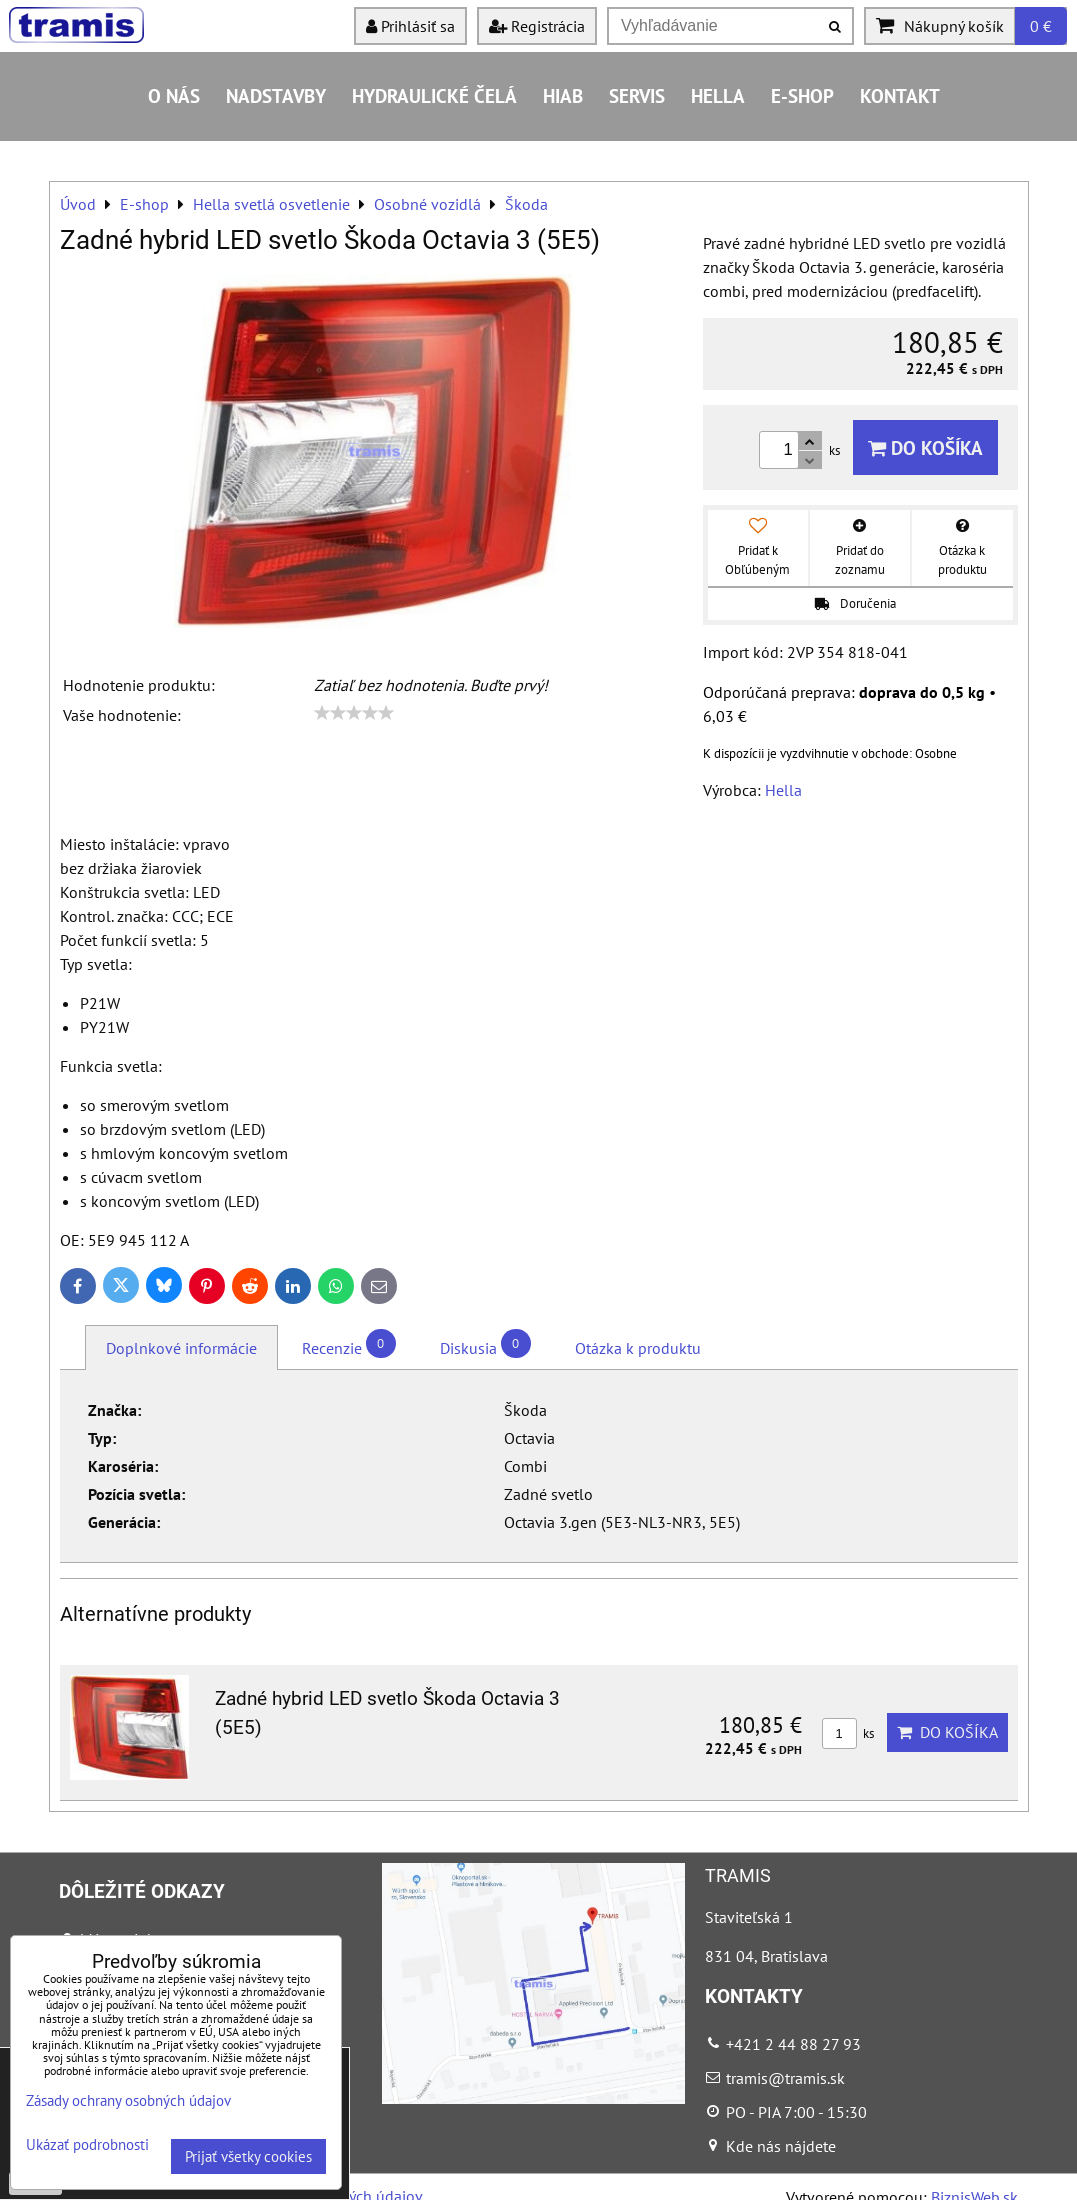  Describe the element at coordinates (718, 95) in the screenshot. I see `HELLA` at that location.